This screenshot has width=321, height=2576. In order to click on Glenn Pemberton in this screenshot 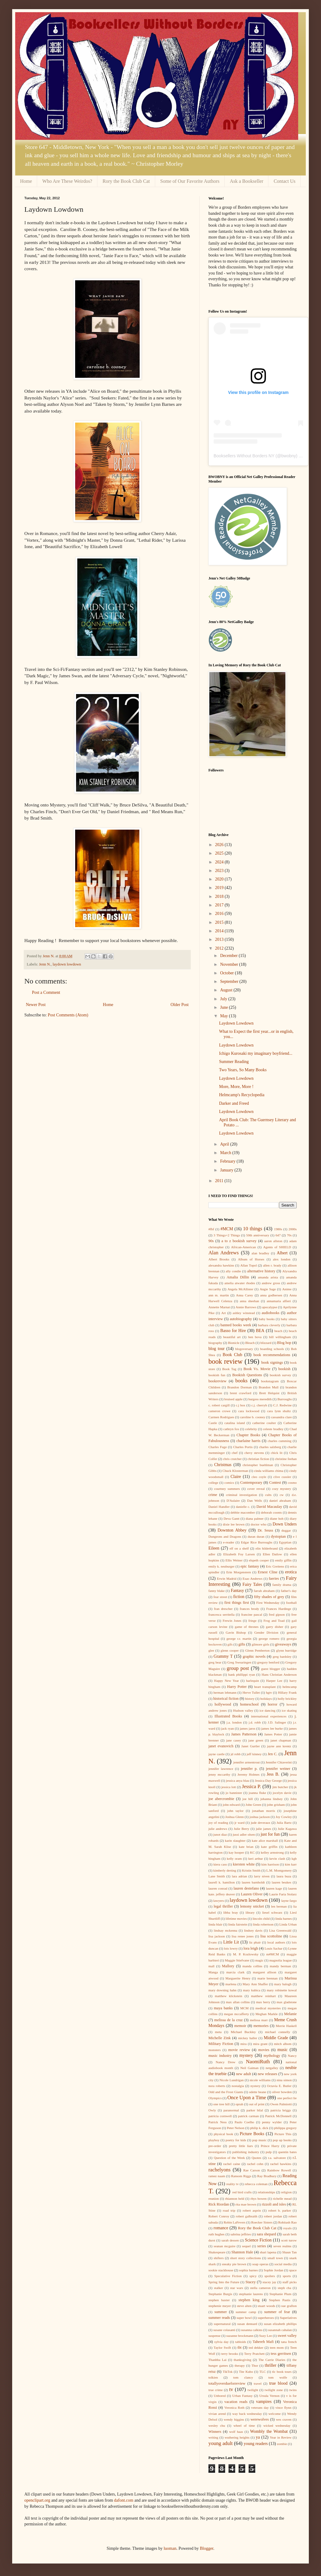, I will do `click(257, 1650)`.